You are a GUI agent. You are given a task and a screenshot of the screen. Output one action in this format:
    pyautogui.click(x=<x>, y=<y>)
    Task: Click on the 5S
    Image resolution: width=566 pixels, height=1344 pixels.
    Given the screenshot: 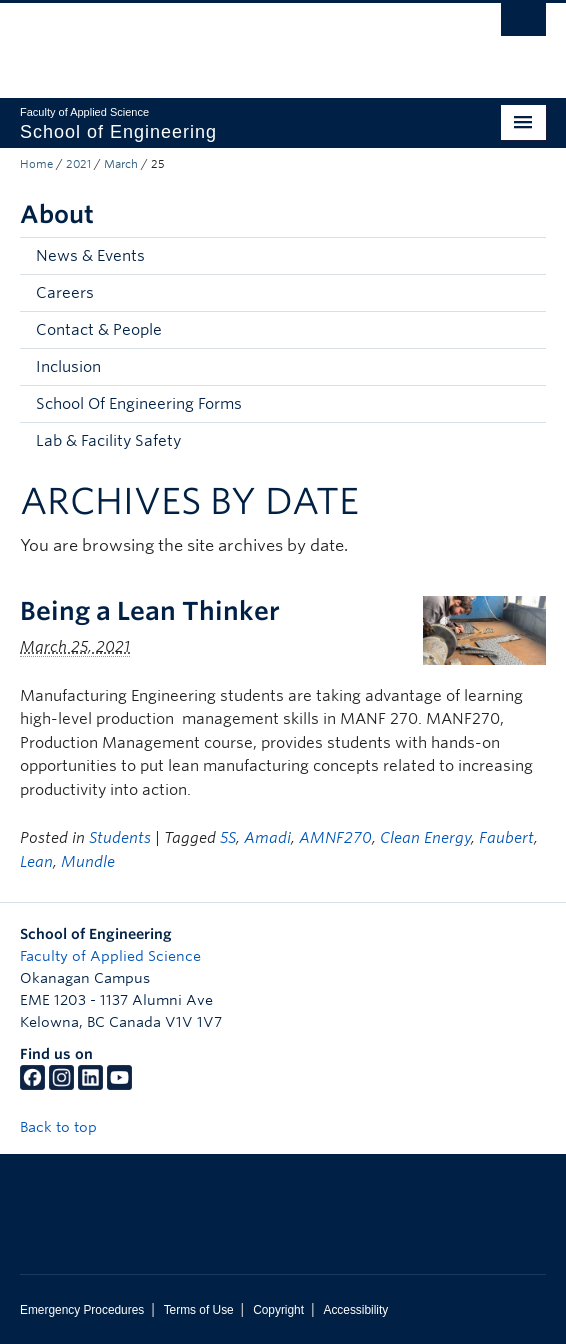 What is the action you would take?
    pyautogui.click(x=228, y=838)
    